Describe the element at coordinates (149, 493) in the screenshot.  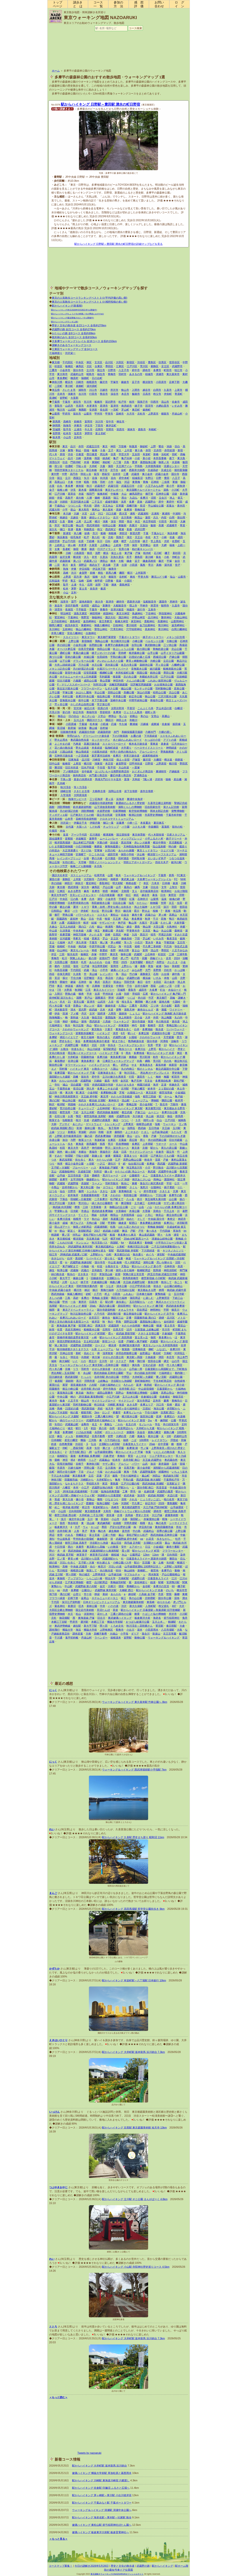
I see `都庁前` at that location.